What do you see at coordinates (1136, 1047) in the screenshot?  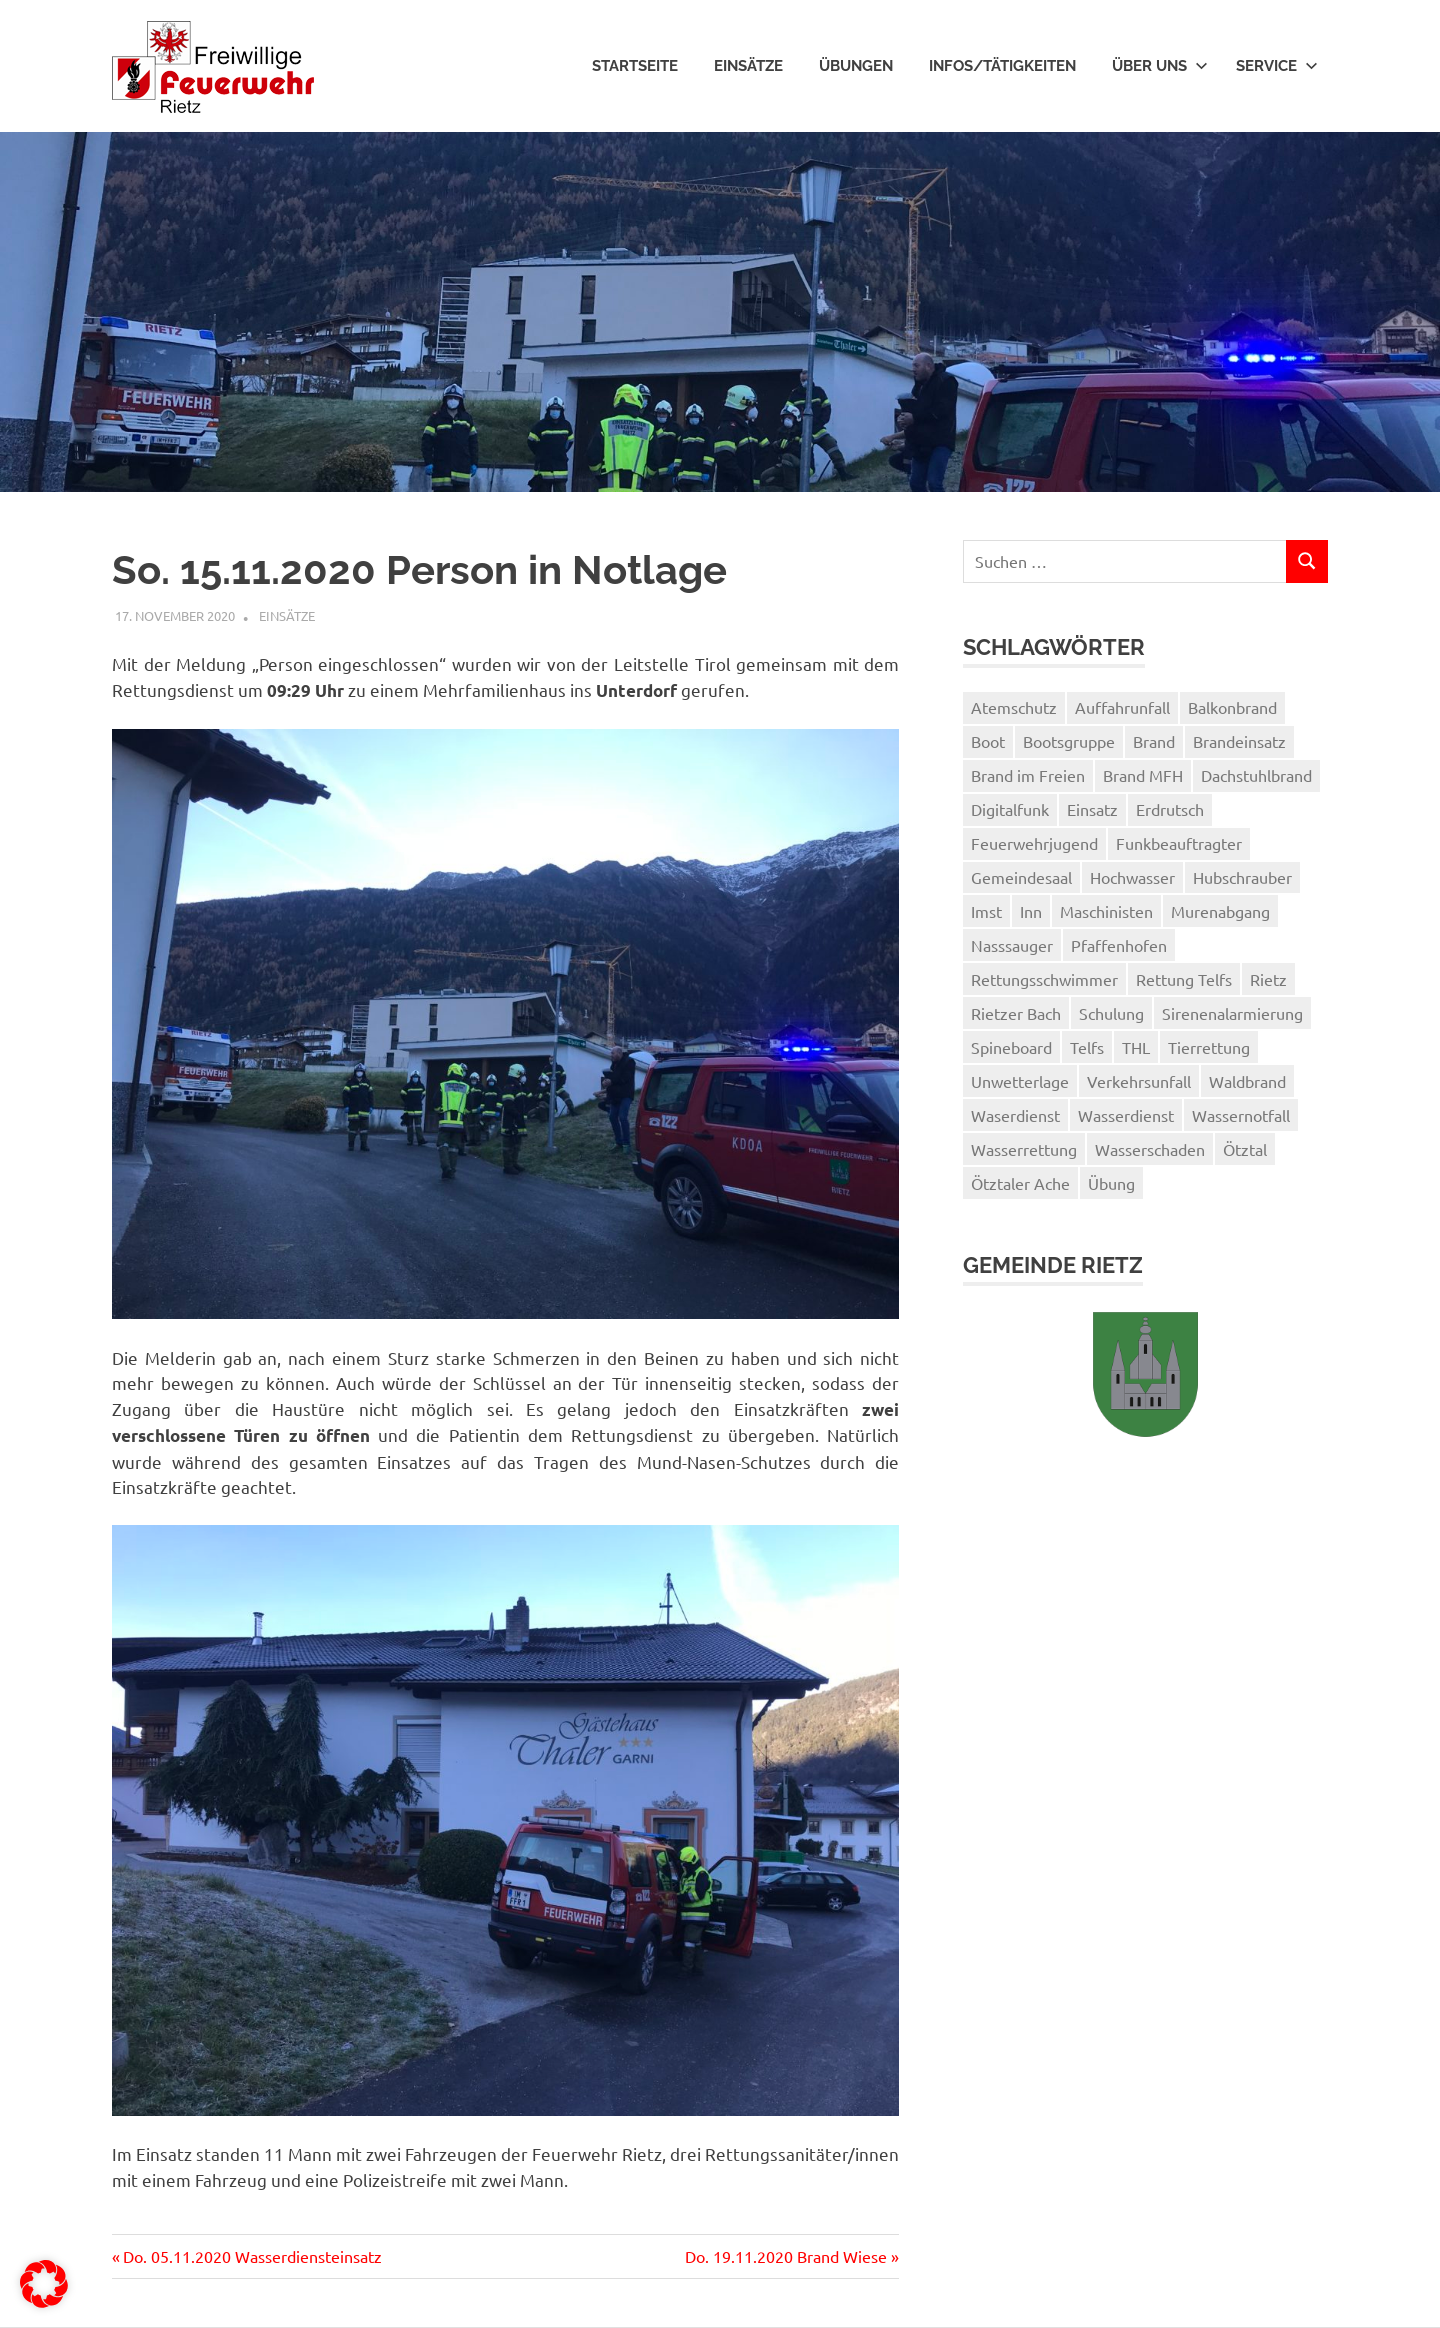 I see `THL [THL (1 Eintrag)]` at bounding box center [1136, 1047].